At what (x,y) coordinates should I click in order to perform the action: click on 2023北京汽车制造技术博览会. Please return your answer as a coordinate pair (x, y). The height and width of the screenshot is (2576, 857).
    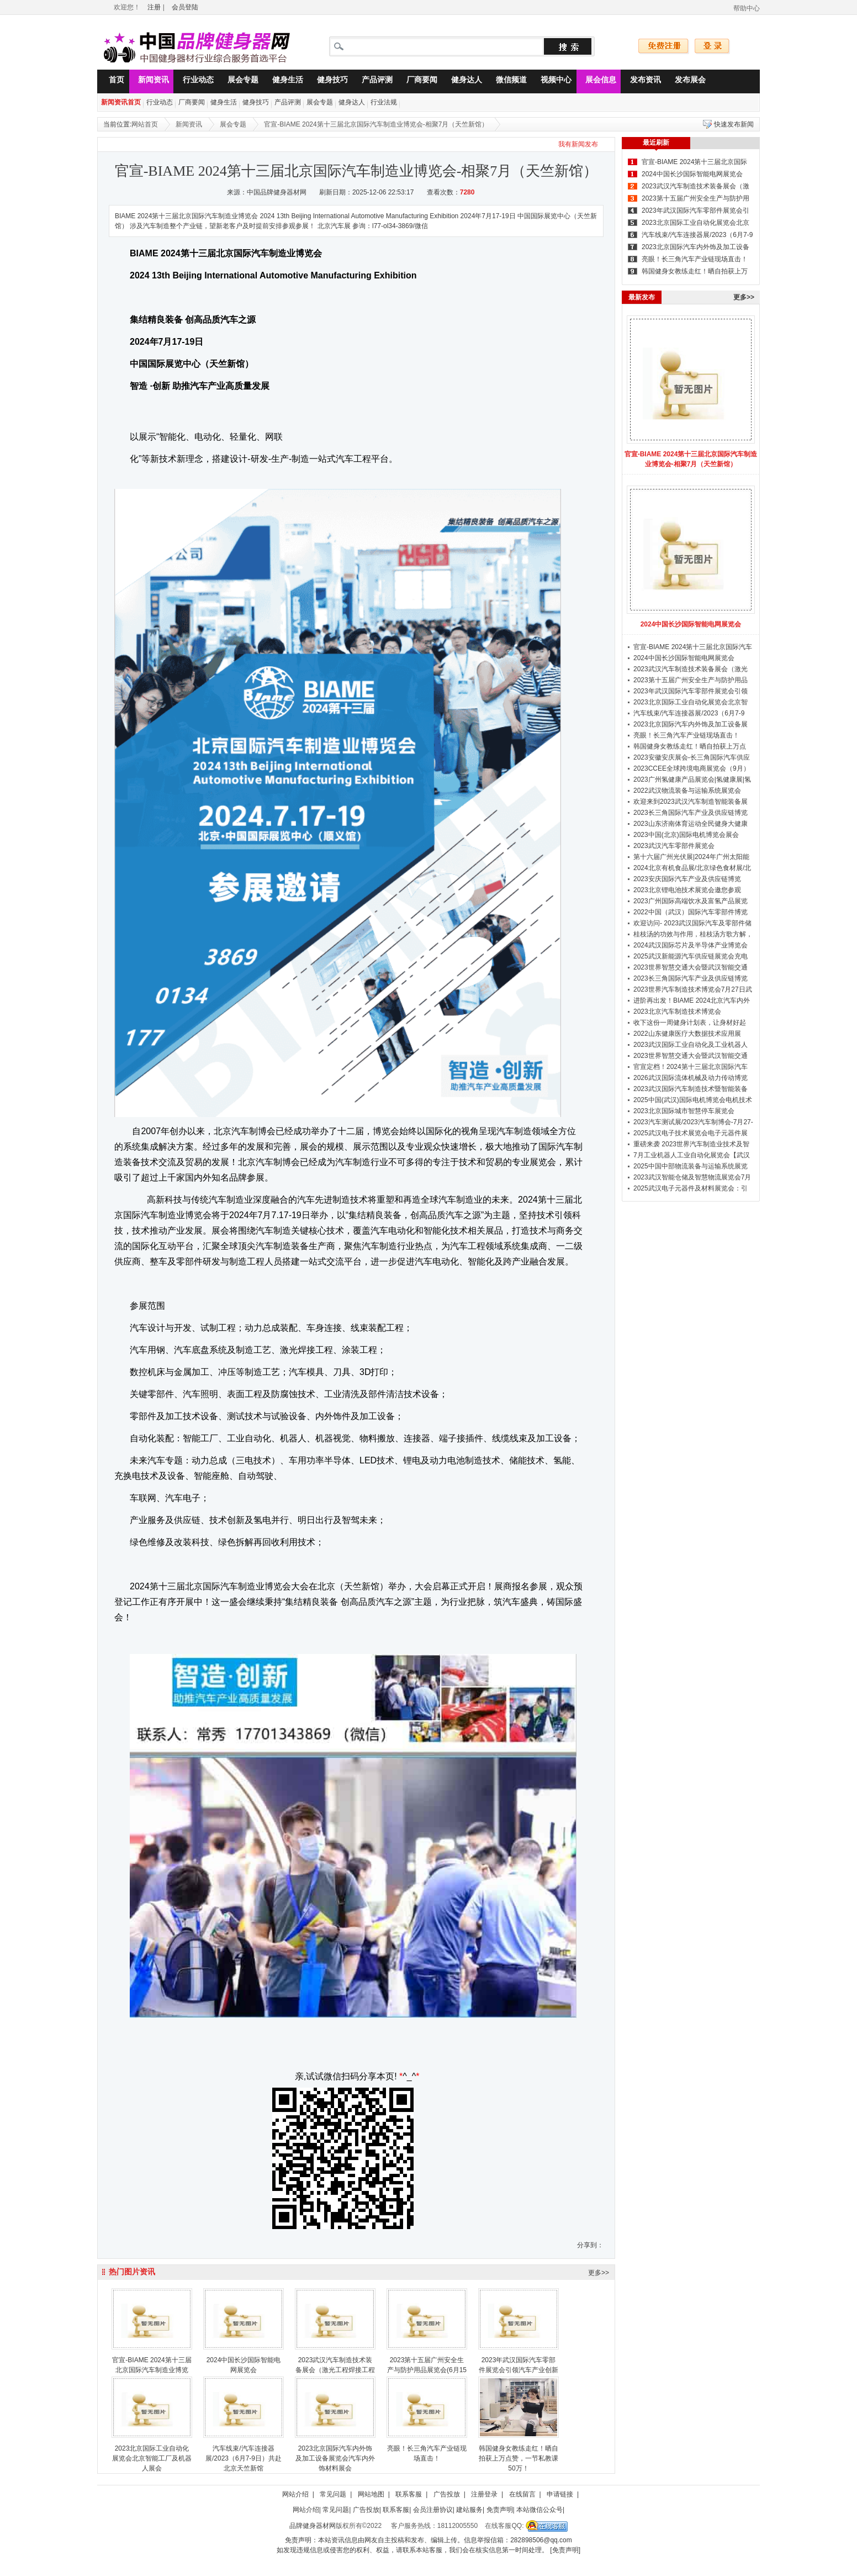
    Looking at the image, I should click on (677, 1011).